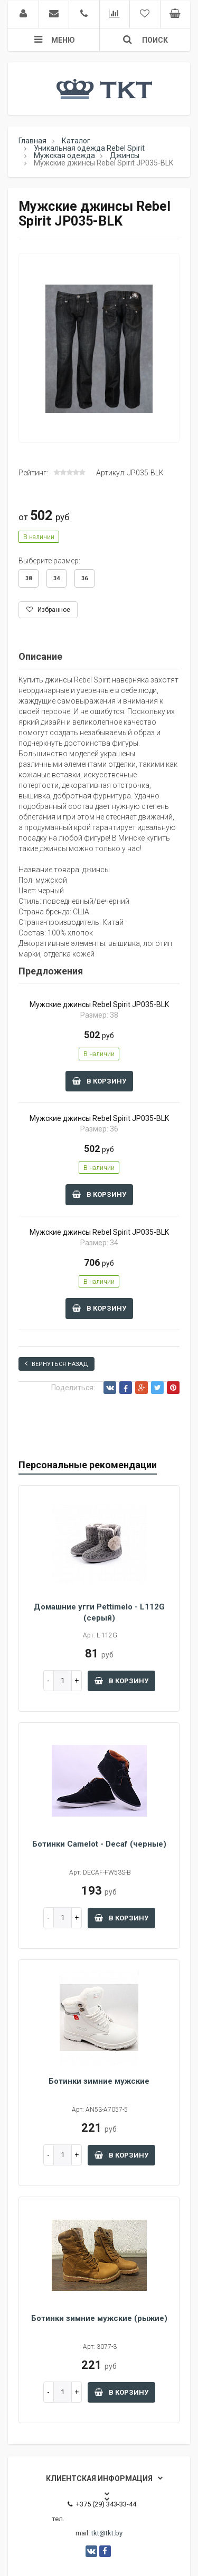 This screenshot has width=198, height=2576. What do you see at coordinates (99, 348) in the screenshot?
I see `[option]` at bounding box center [99, 348].